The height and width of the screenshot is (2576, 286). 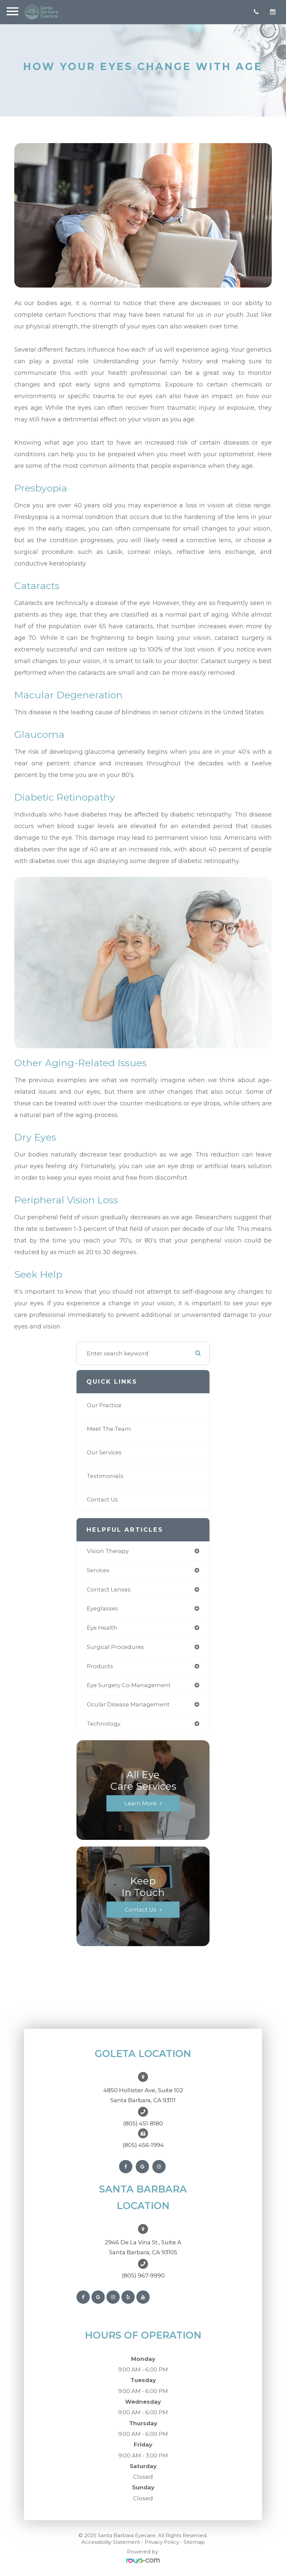 I want to click on (805) 967-9990, so click(x=143, y=2275).